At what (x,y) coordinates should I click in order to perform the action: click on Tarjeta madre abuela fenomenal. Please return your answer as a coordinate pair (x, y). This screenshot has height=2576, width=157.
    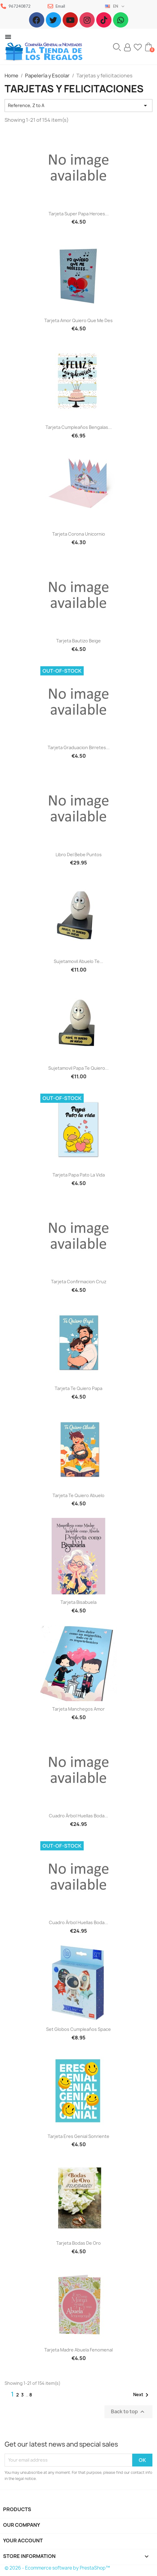
    Looking at the image, I should click on (78, 2350).